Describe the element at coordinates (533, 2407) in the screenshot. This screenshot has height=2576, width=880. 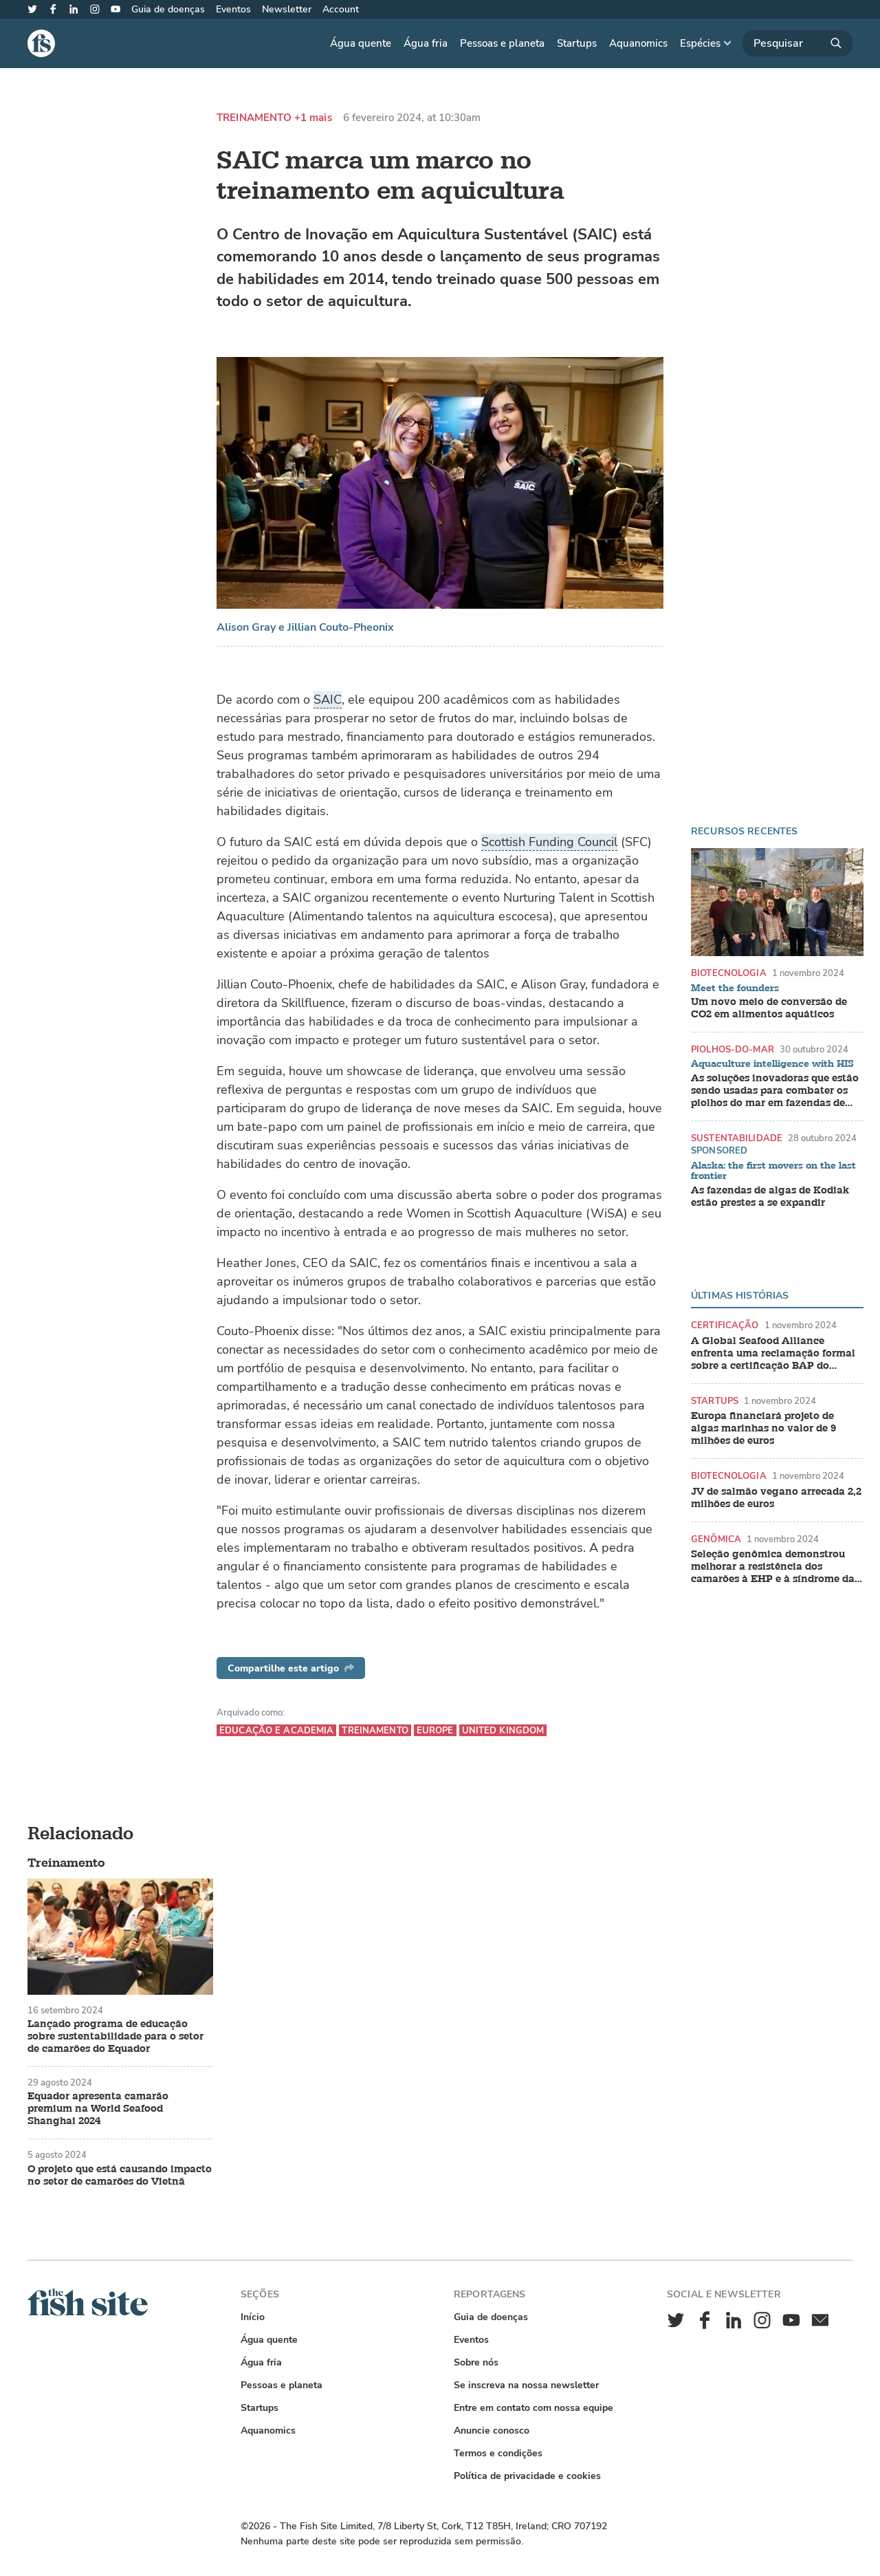
I see `Entre em contato com nossa equipe` at that location.